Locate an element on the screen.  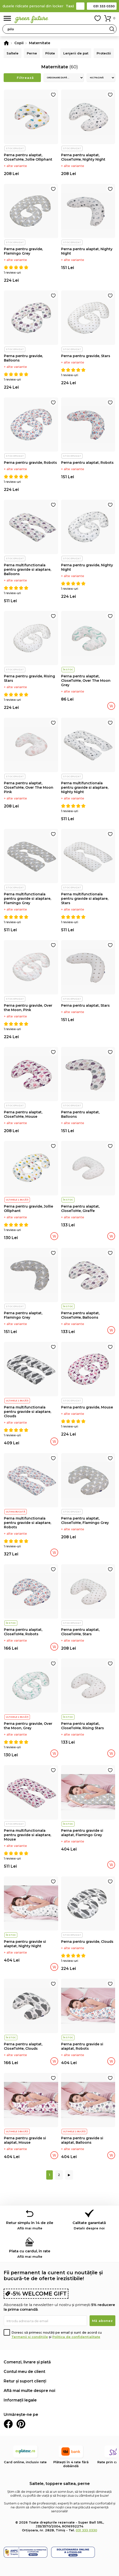
Contul meu de client is located at coordinates (24, 2371).